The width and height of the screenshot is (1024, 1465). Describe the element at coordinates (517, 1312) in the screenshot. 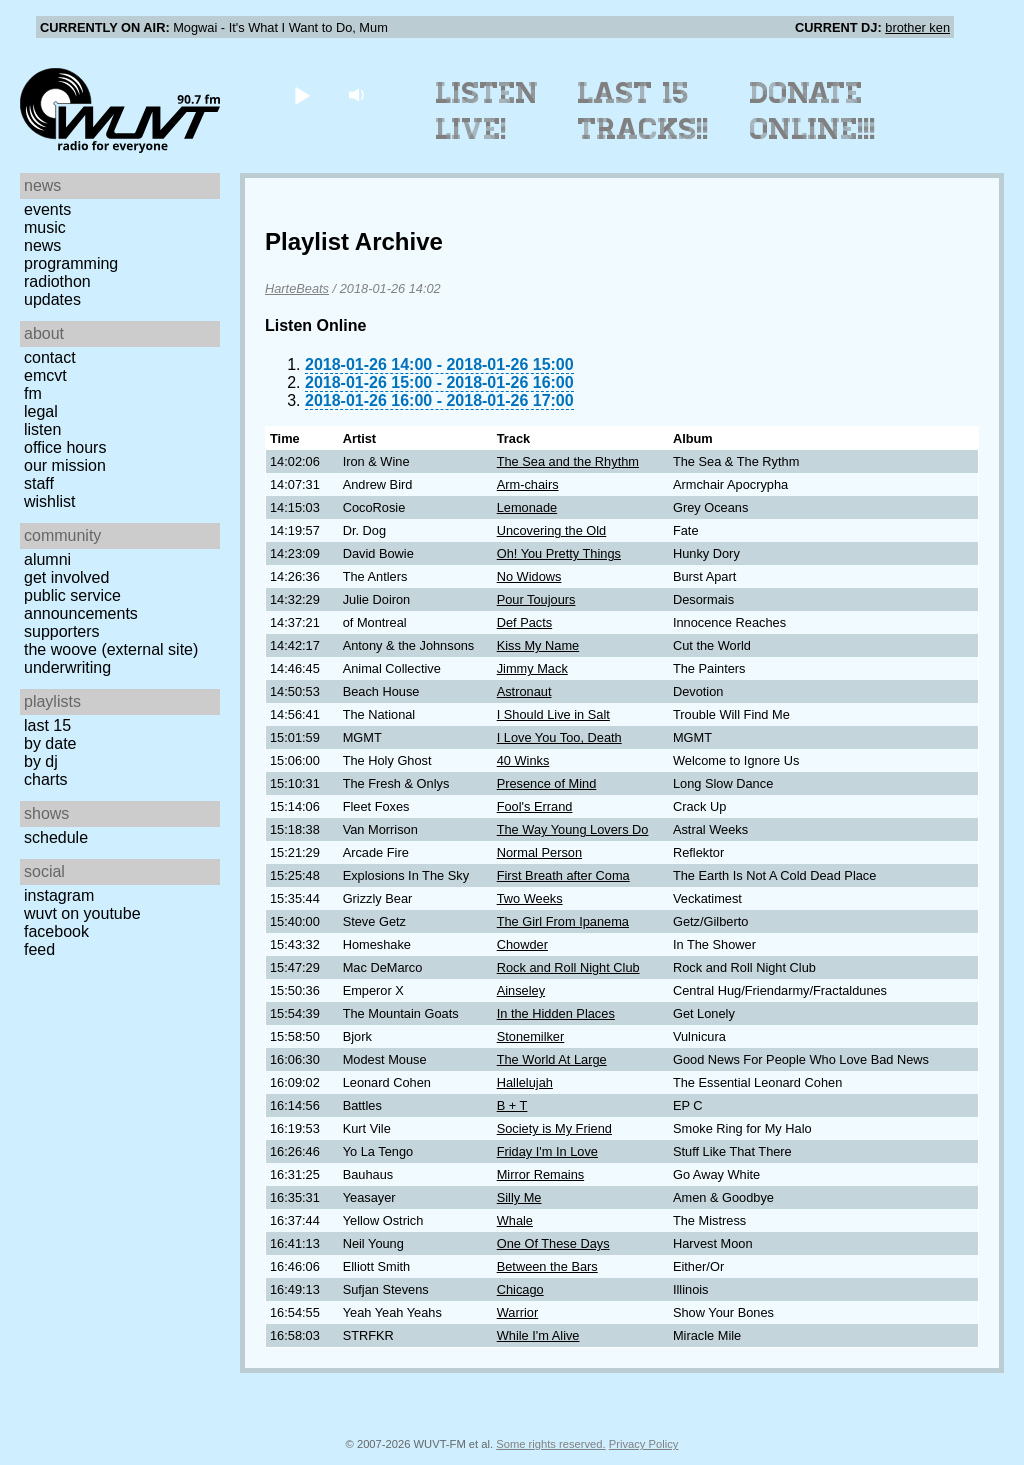

I see `Warrior` at that location.